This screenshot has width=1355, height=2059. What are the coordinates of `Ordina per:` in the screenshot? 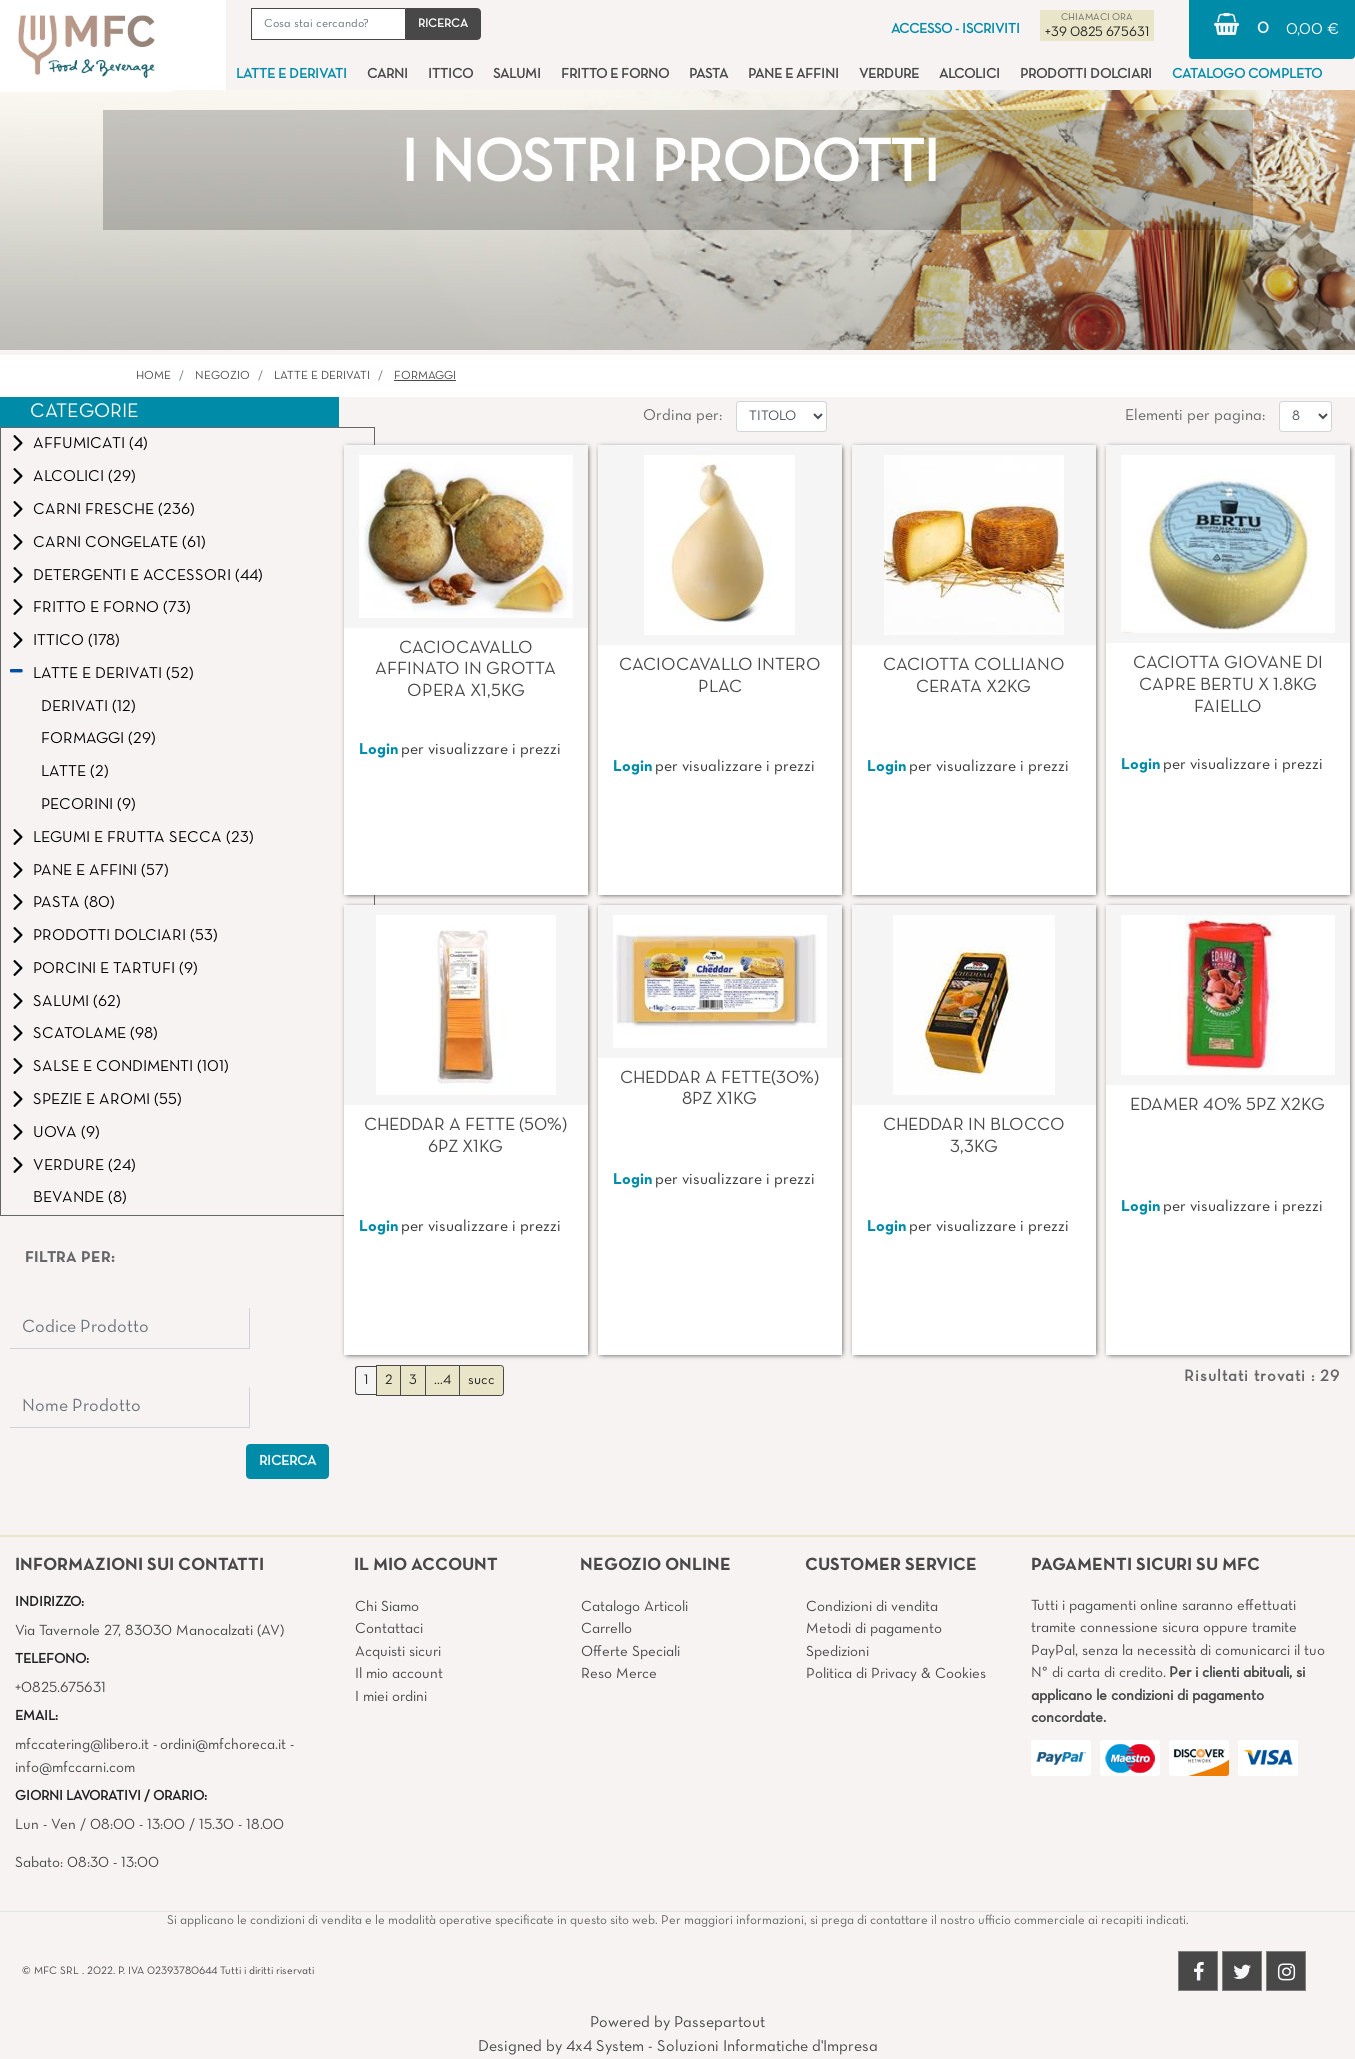 It's located at (682, 416).